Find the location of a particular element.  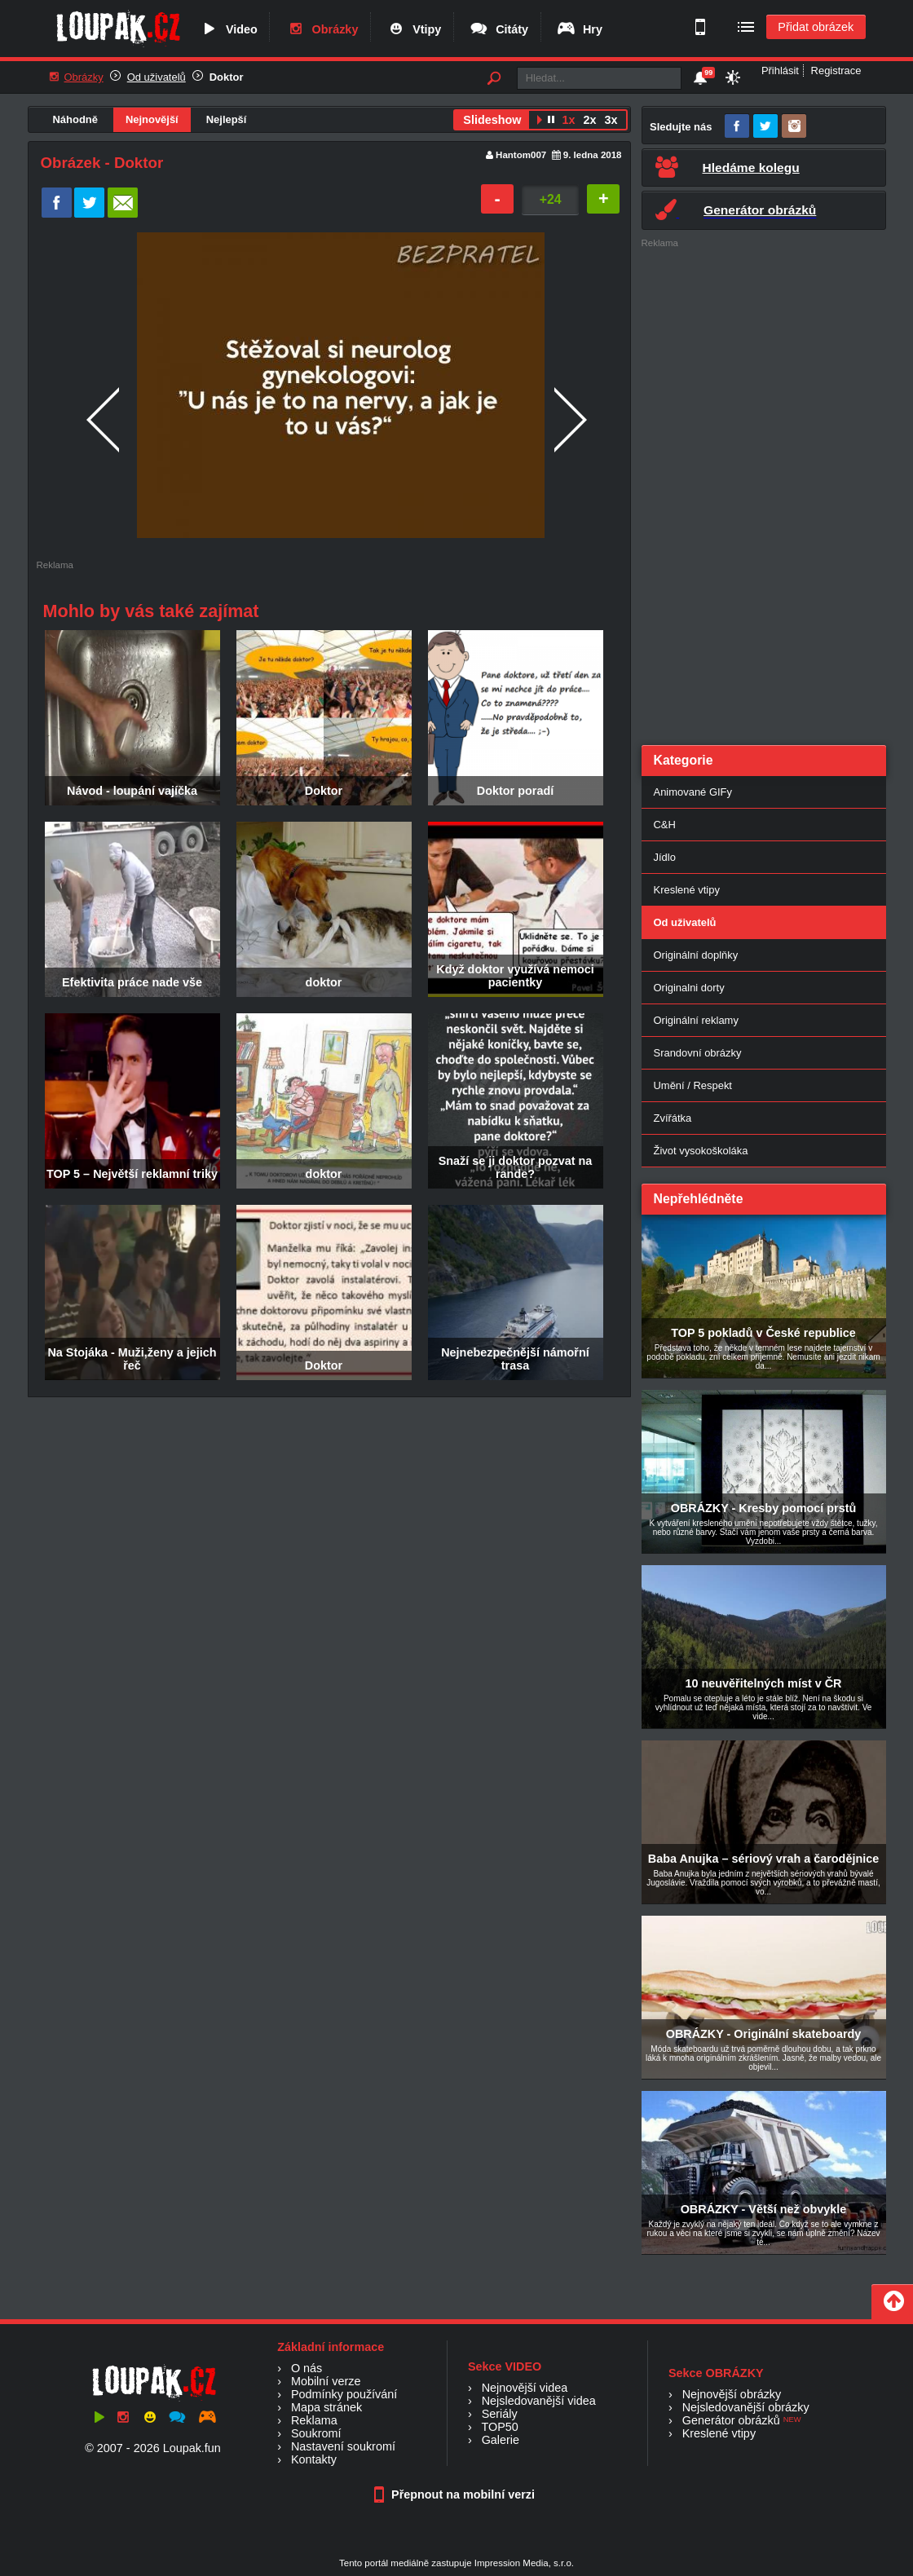

Originalni dorty is located at coordinates (689, 987).